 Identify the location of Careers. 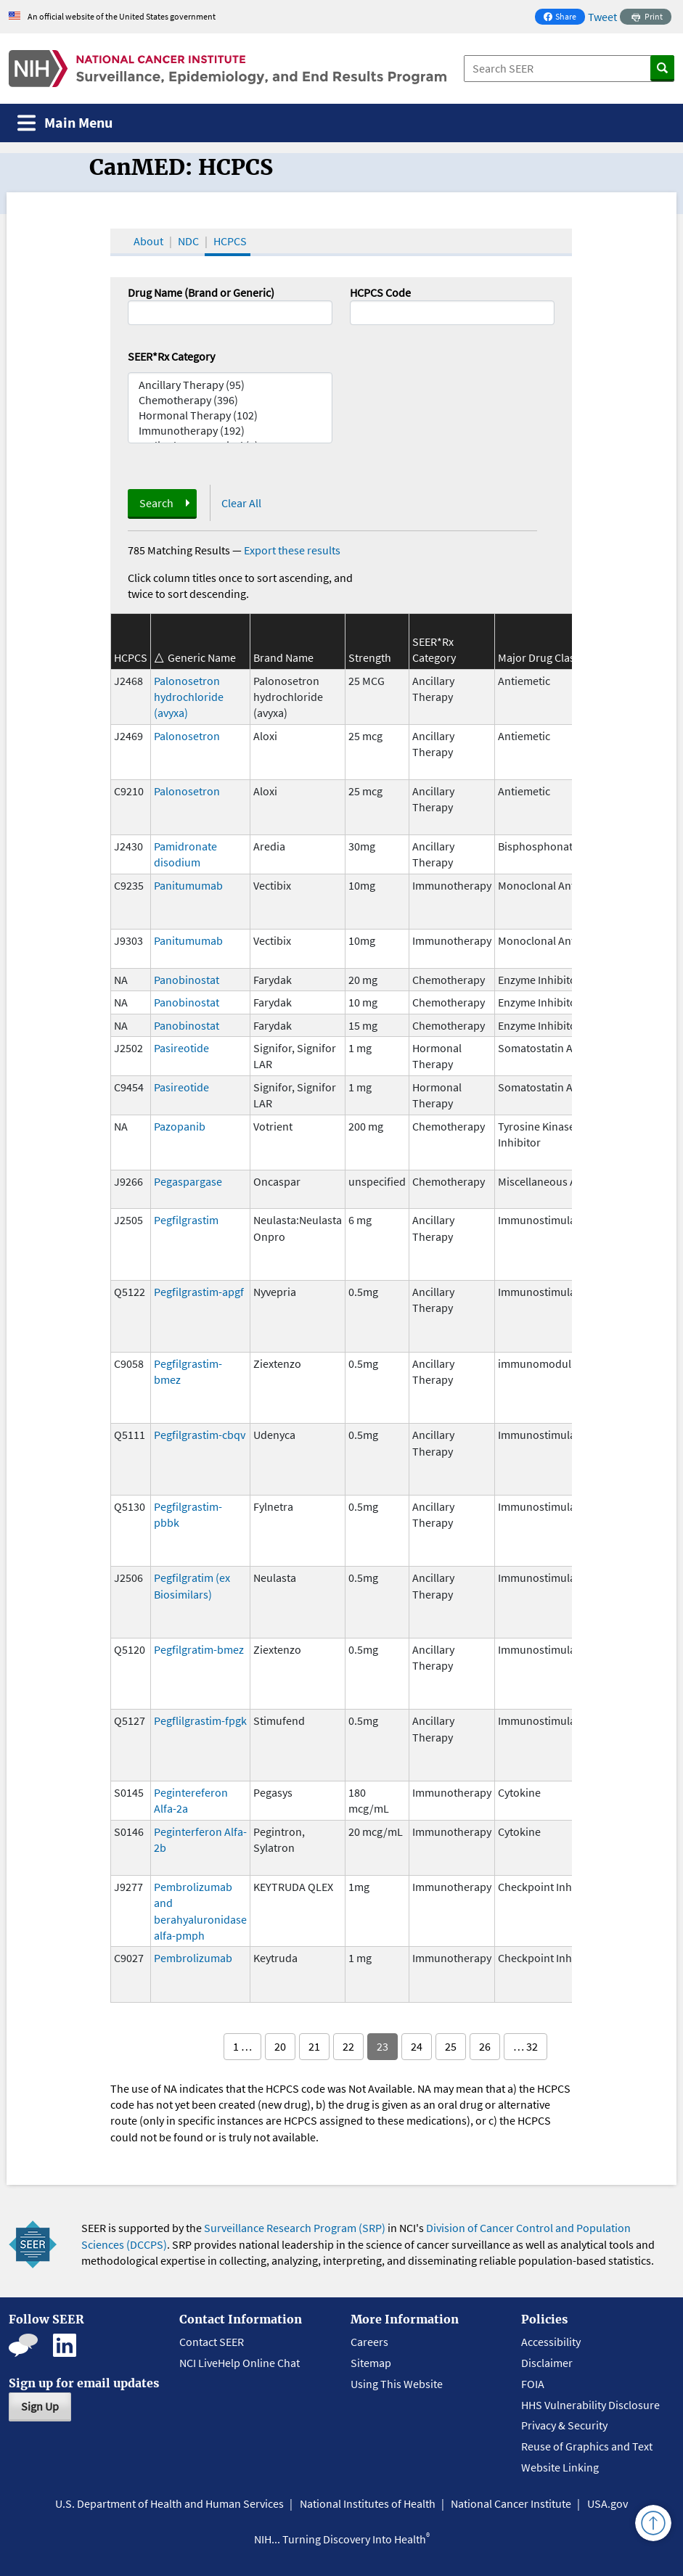
(369, 2341).